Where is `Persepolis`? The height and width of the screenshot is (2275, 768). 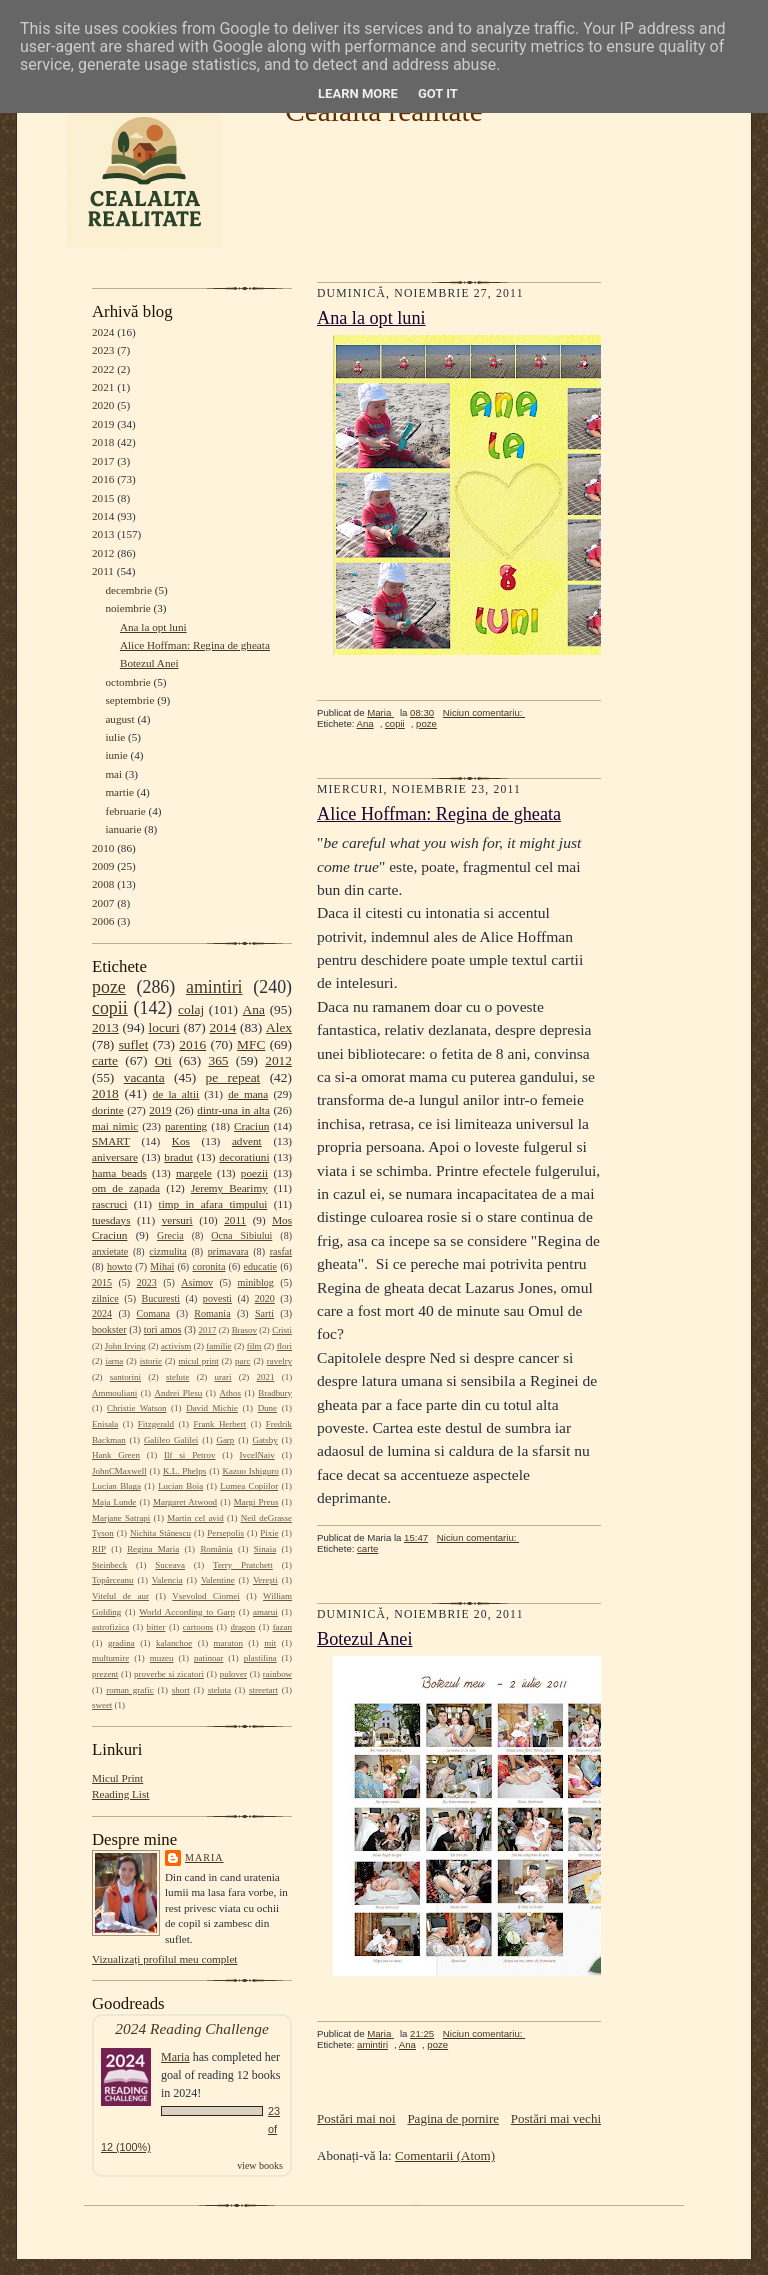 Persepolis is located at coordinates (225, 1533).